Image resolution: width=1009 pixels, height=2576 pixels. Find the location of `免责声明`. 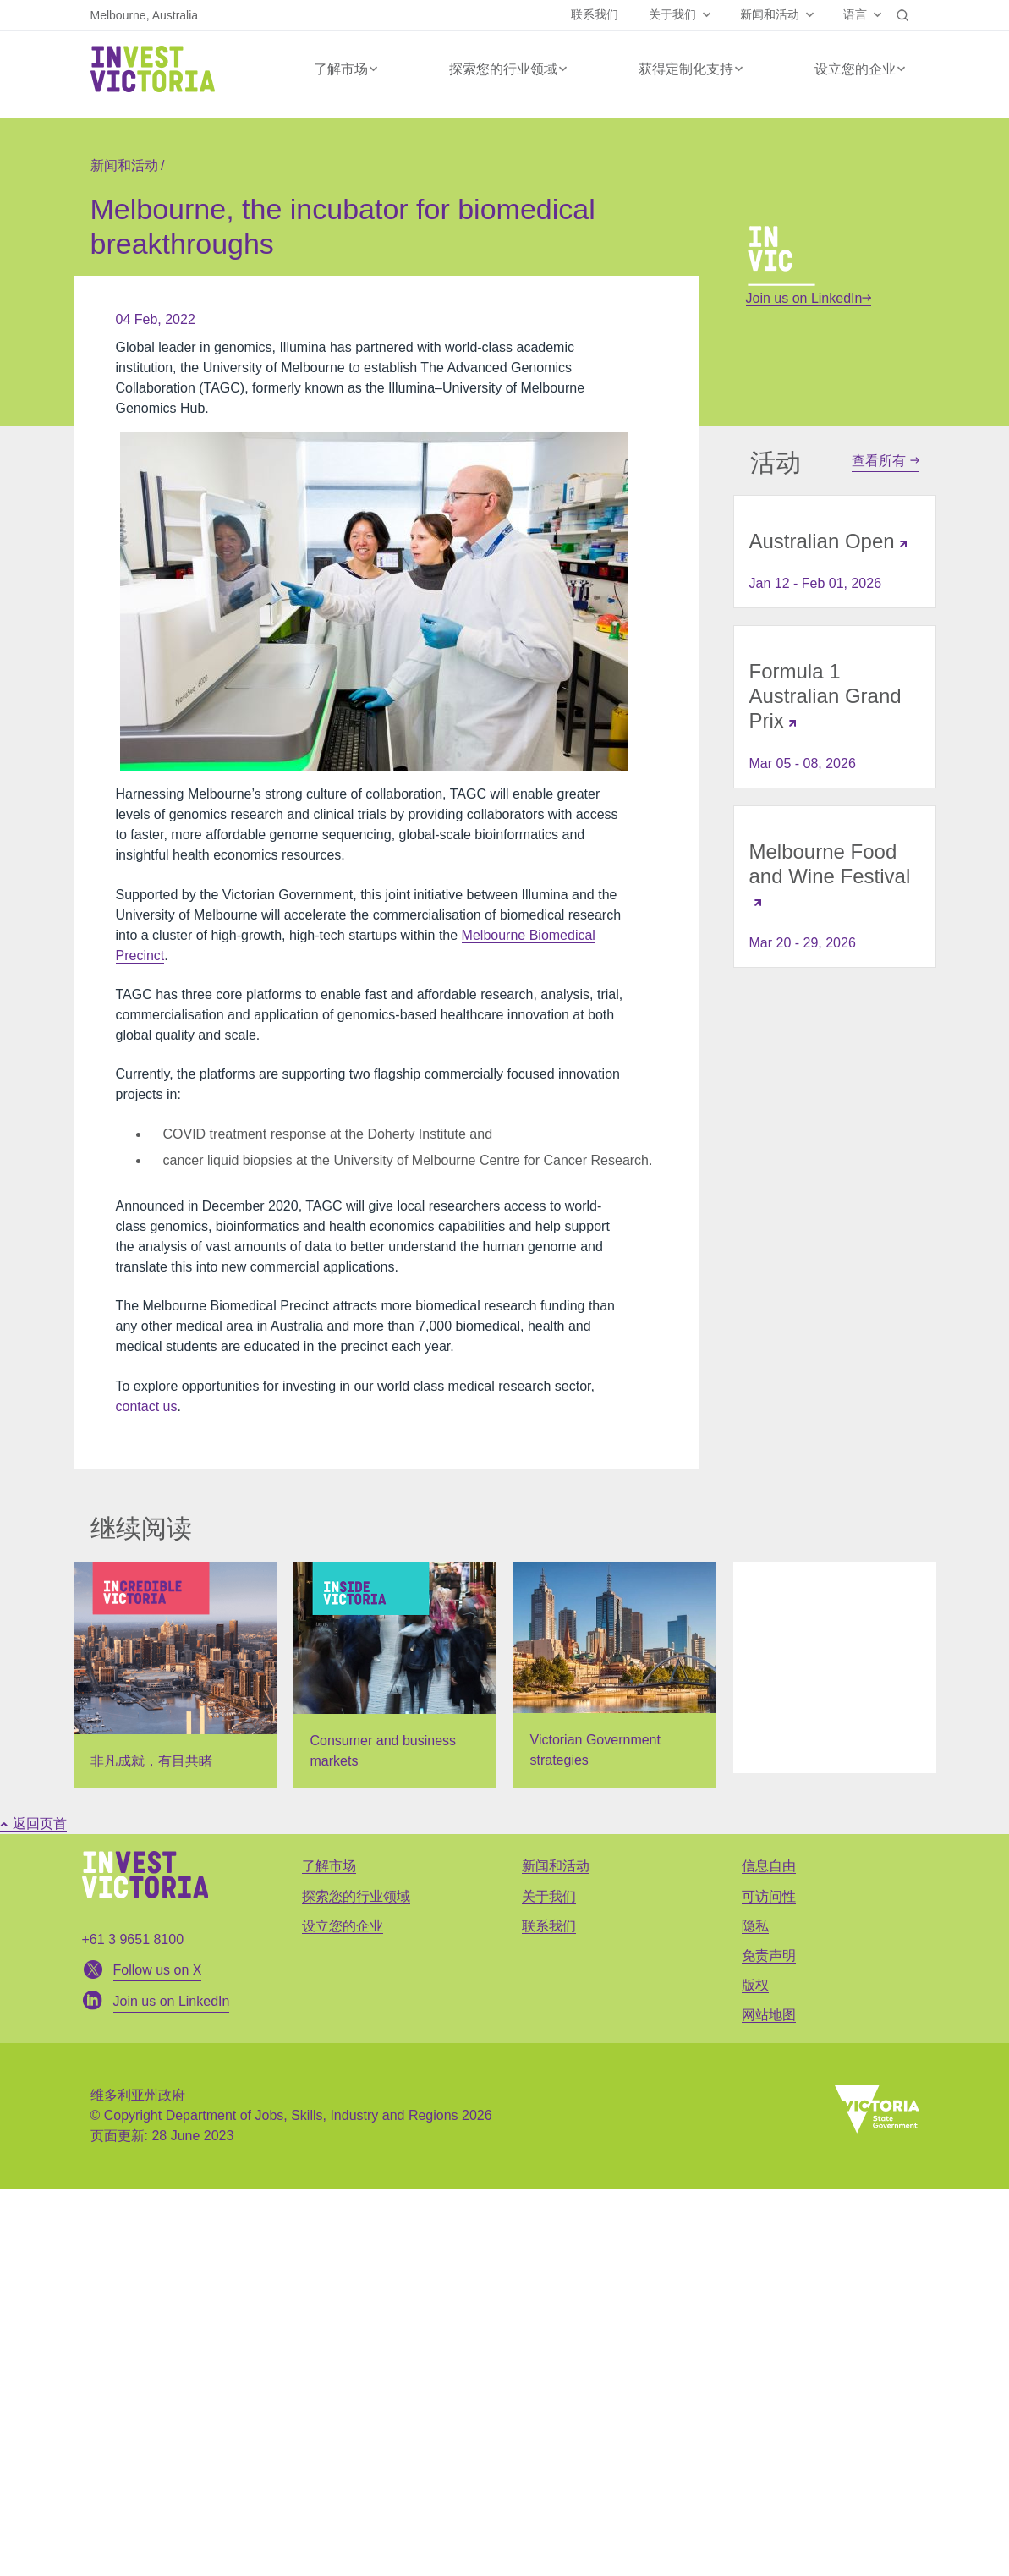

免责声明 is located at coordinates (769, 1955).